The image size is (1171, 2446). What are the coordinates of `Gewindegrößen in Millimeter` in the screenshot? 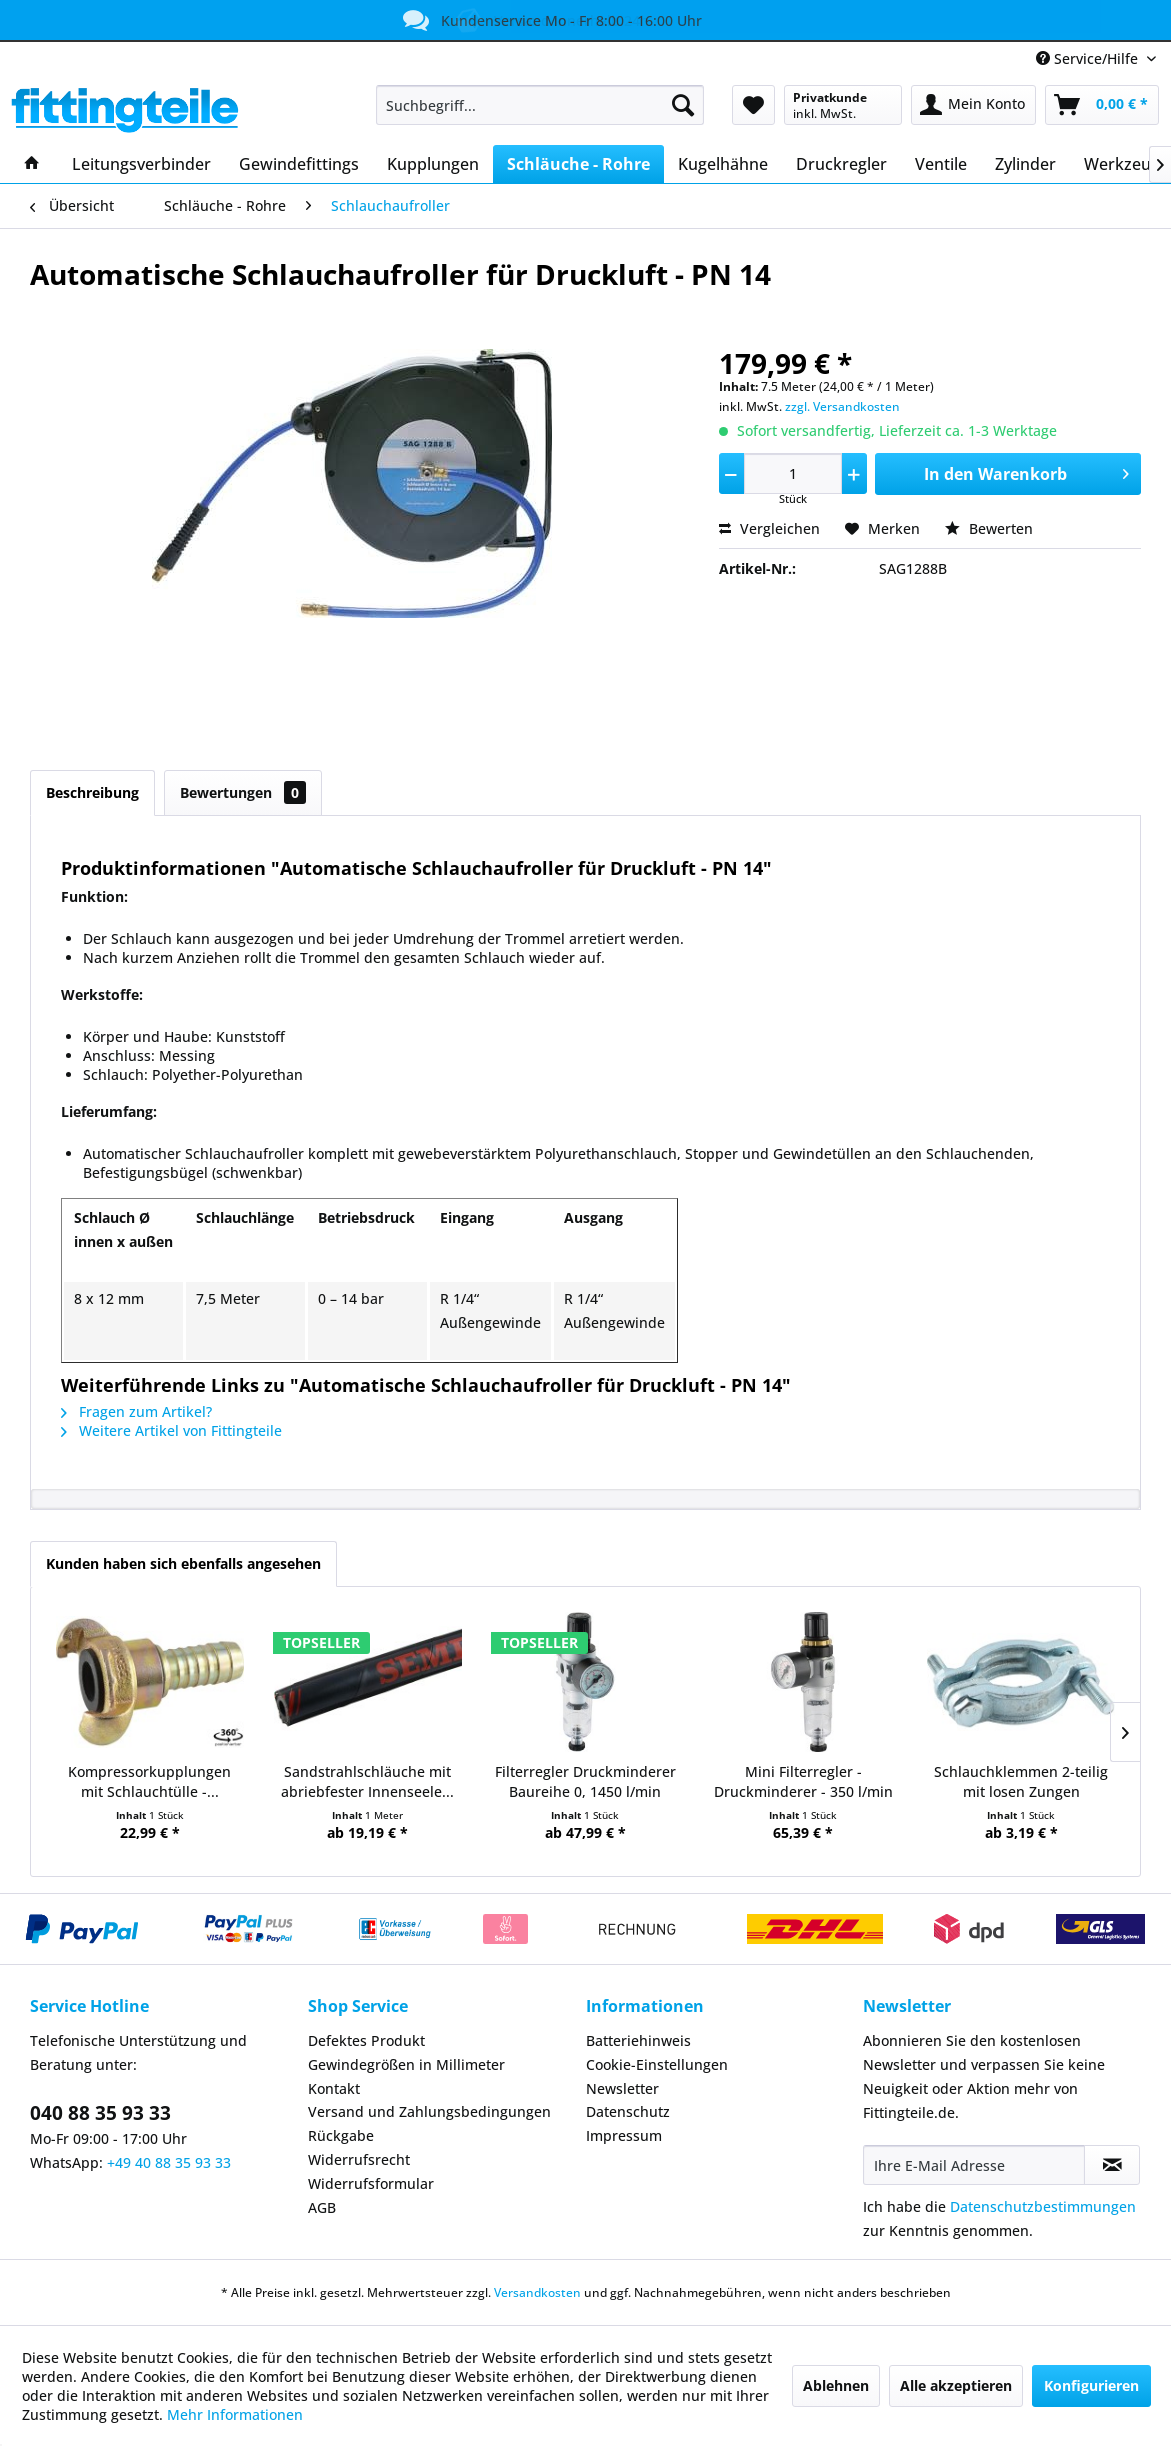 It's located at (406, 2064).